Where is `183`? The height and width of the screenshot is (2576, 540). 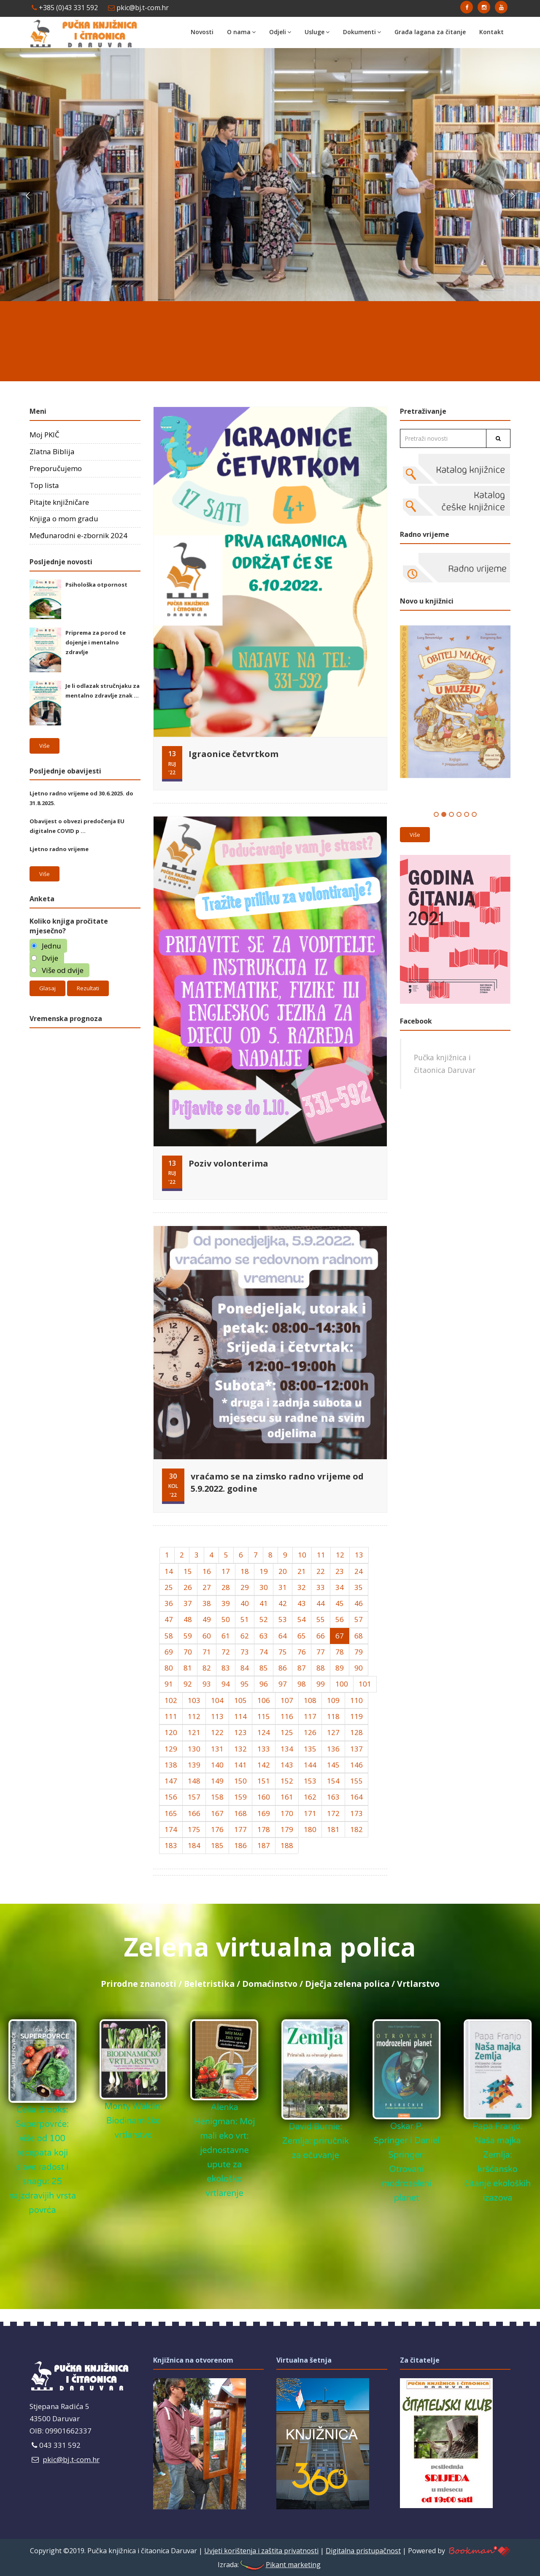 183 is located at coordinates (171, 1845).